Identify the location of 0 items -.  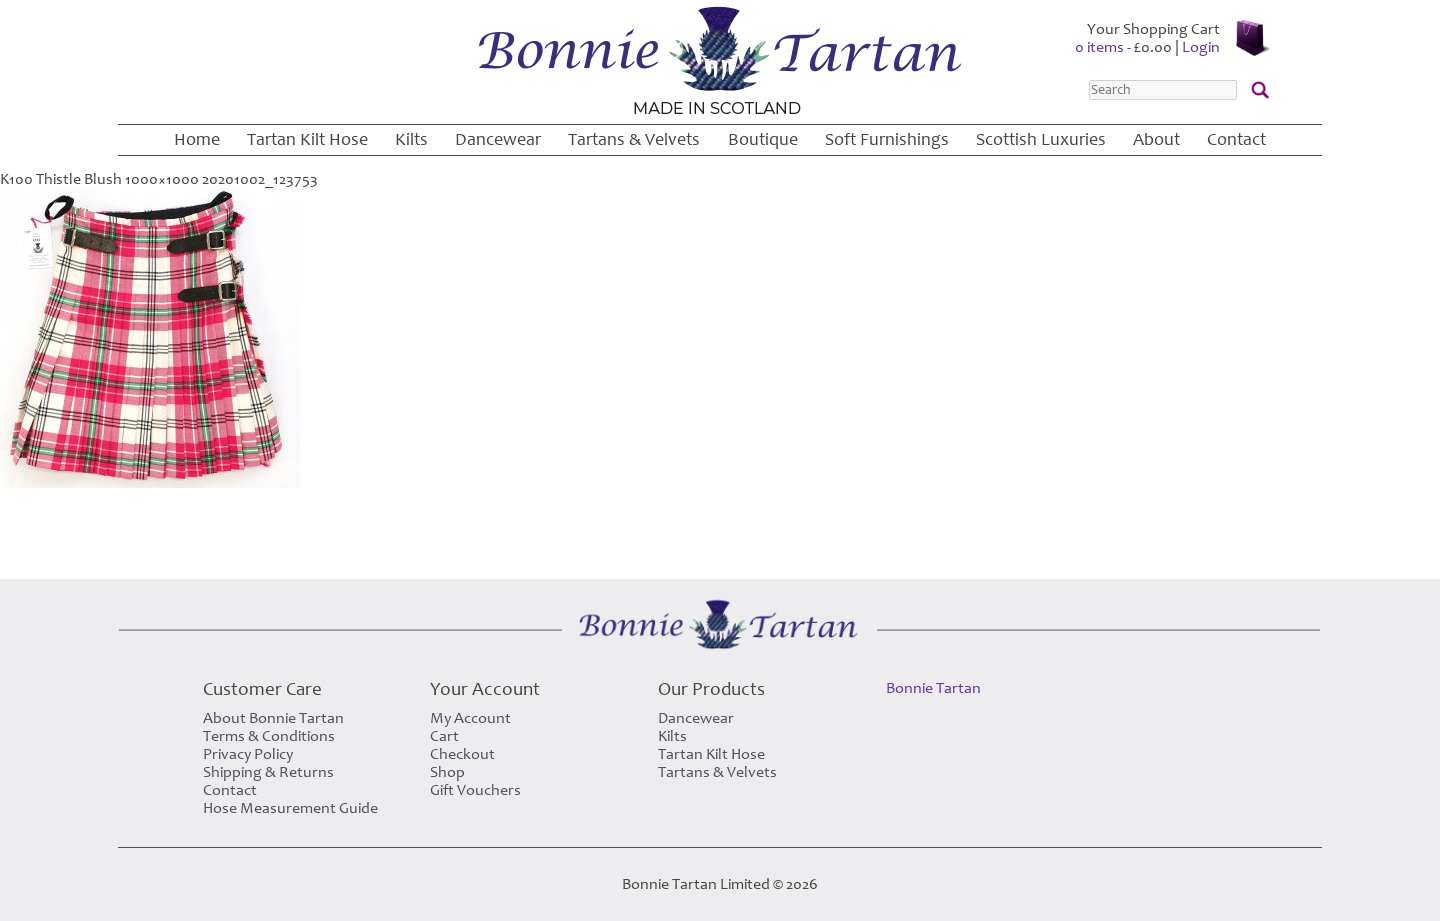
(1123, 47).